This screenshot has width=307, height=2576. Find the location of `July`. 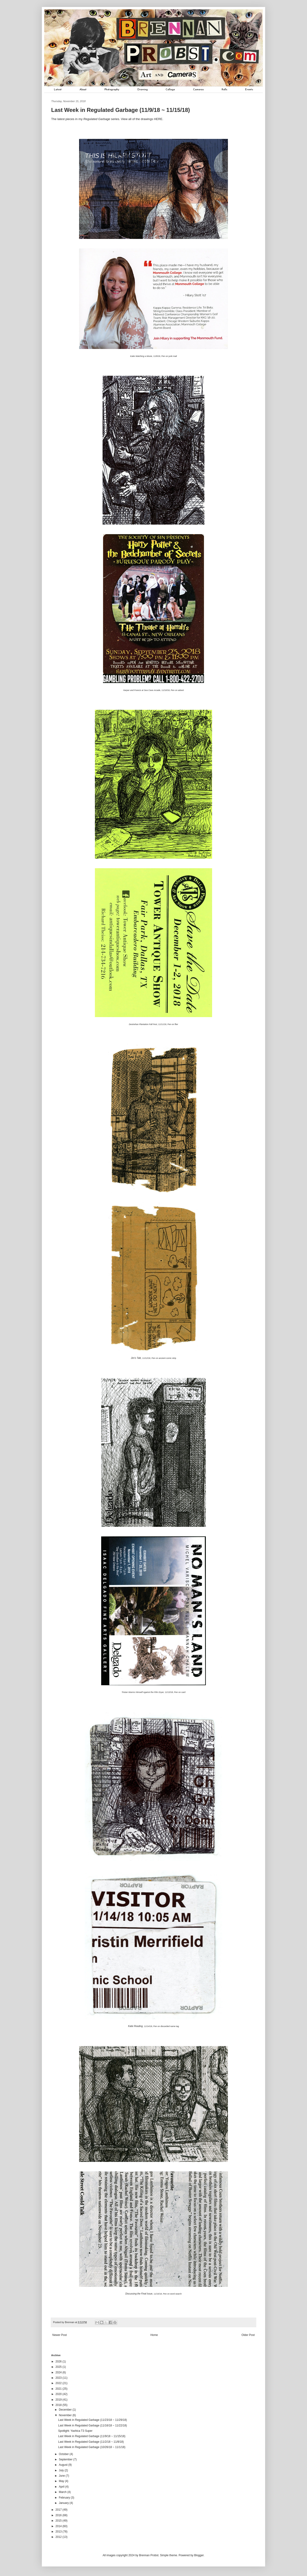

July is located at coordinates (62, 2470).